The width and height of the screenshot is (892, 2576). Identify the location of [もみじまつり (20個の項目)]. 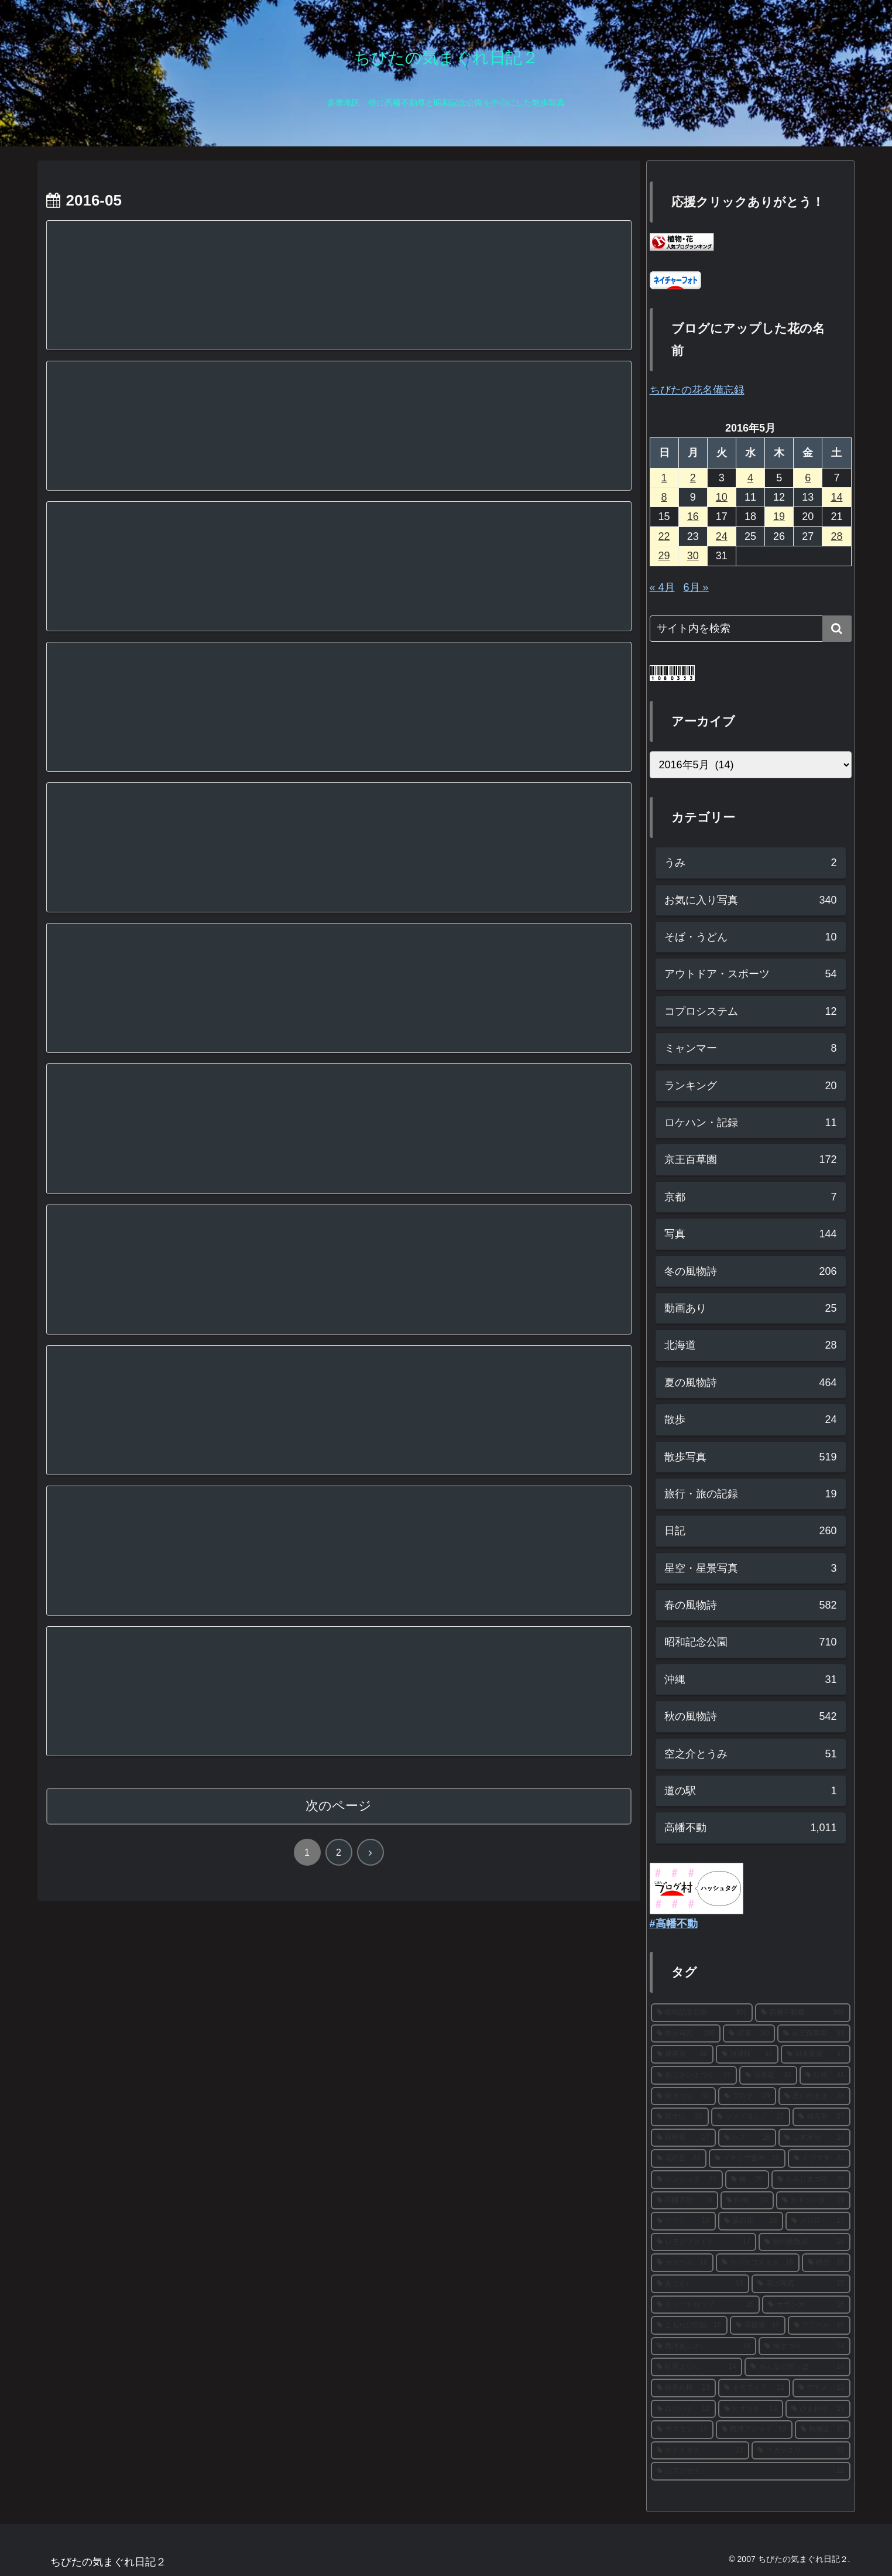
(810, 2179).